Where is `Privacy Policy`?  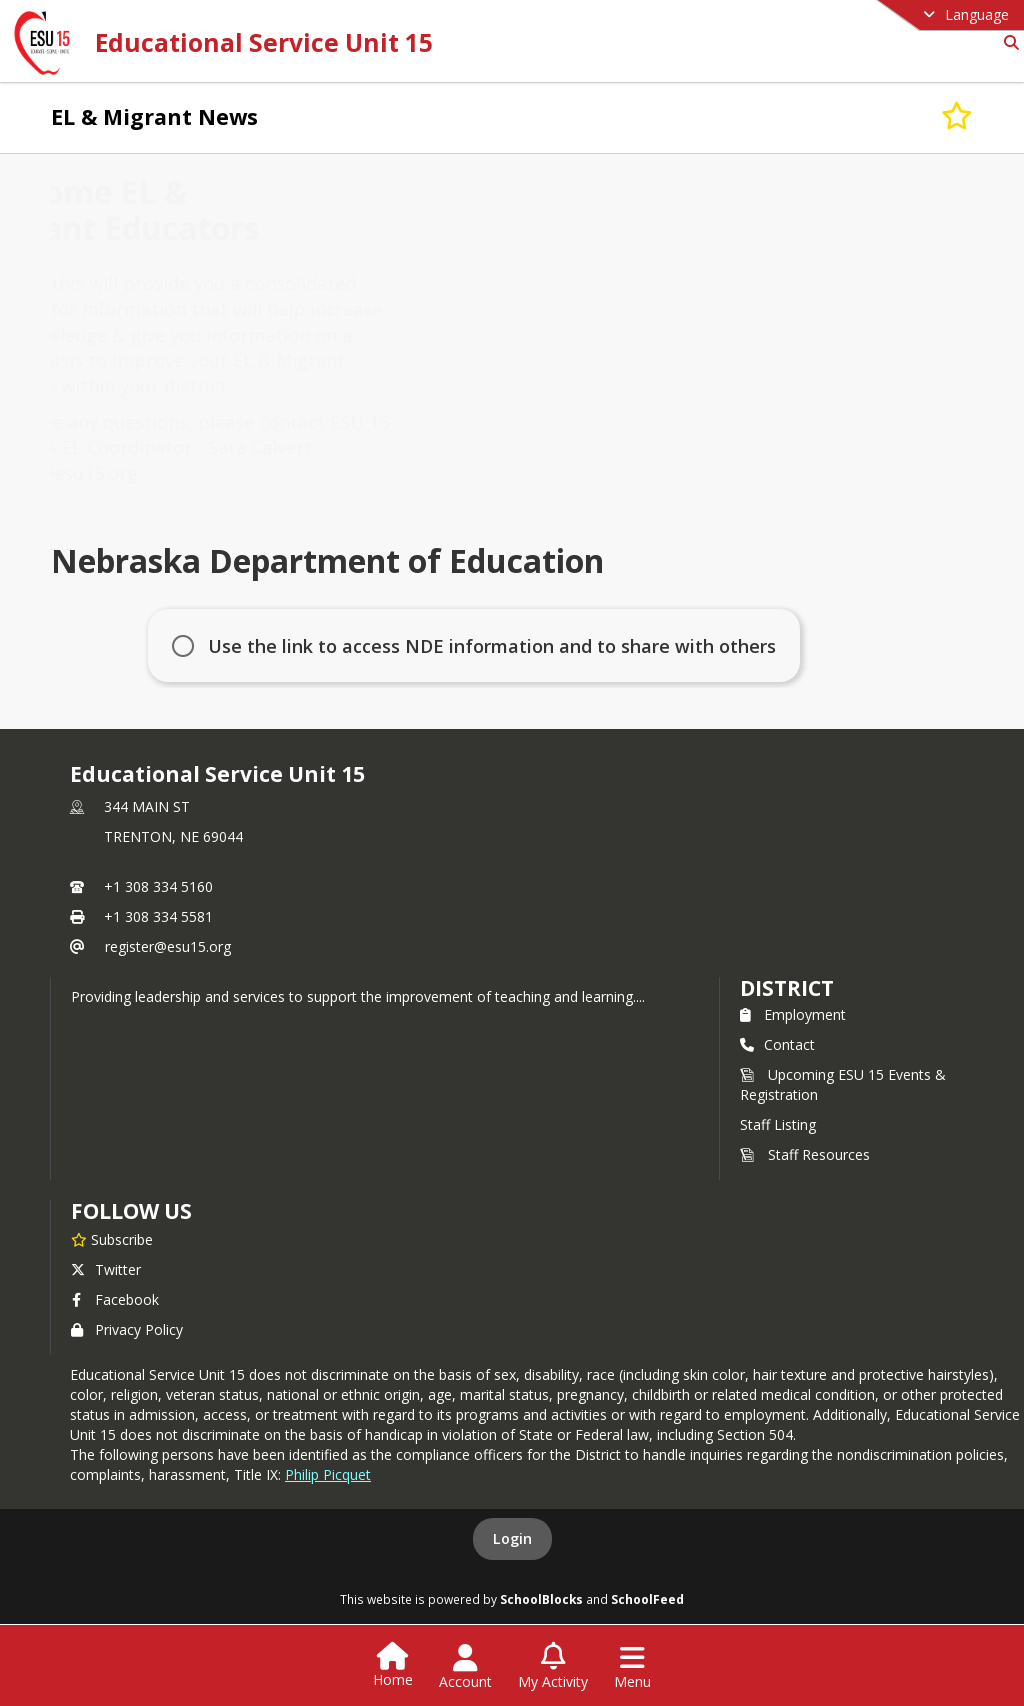
Privacy Policy is located at coordinates (127, 1329).